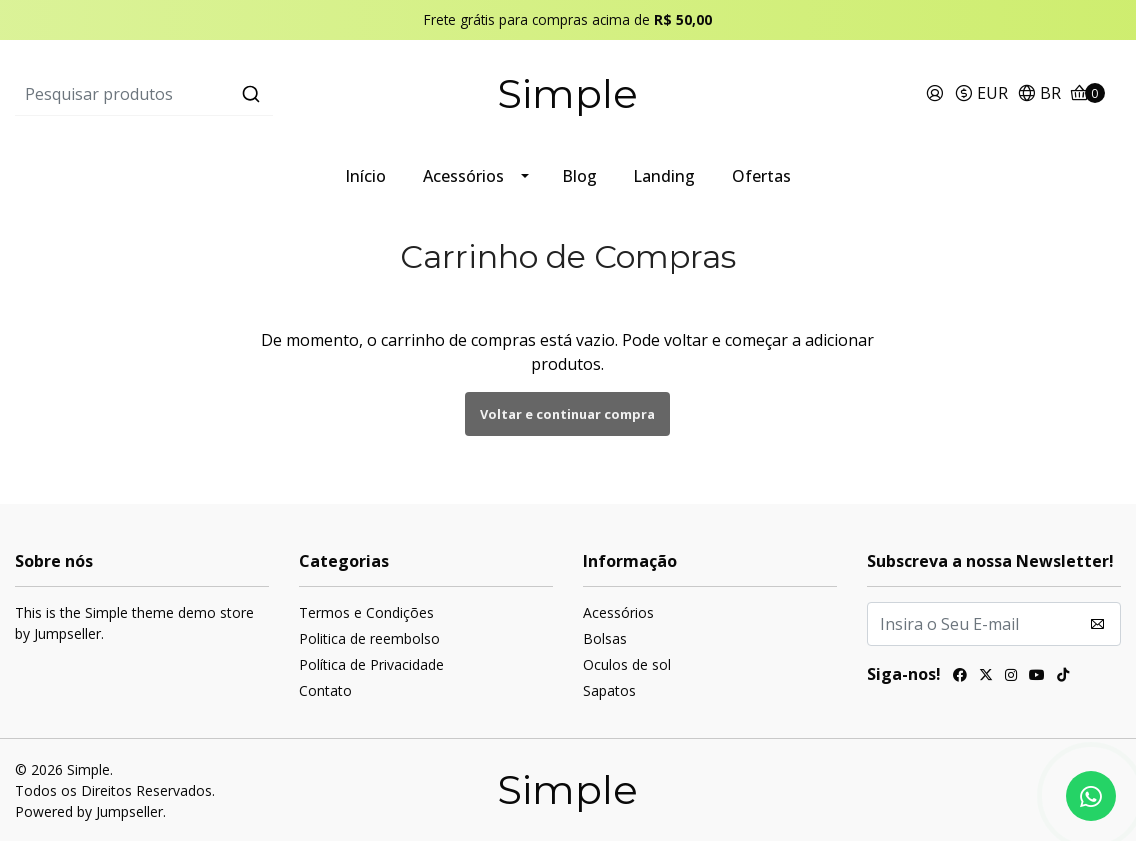  What do you see at coordinates (365, 176) in the screenshot?
I see `Início` at bounding box center [365, 176].